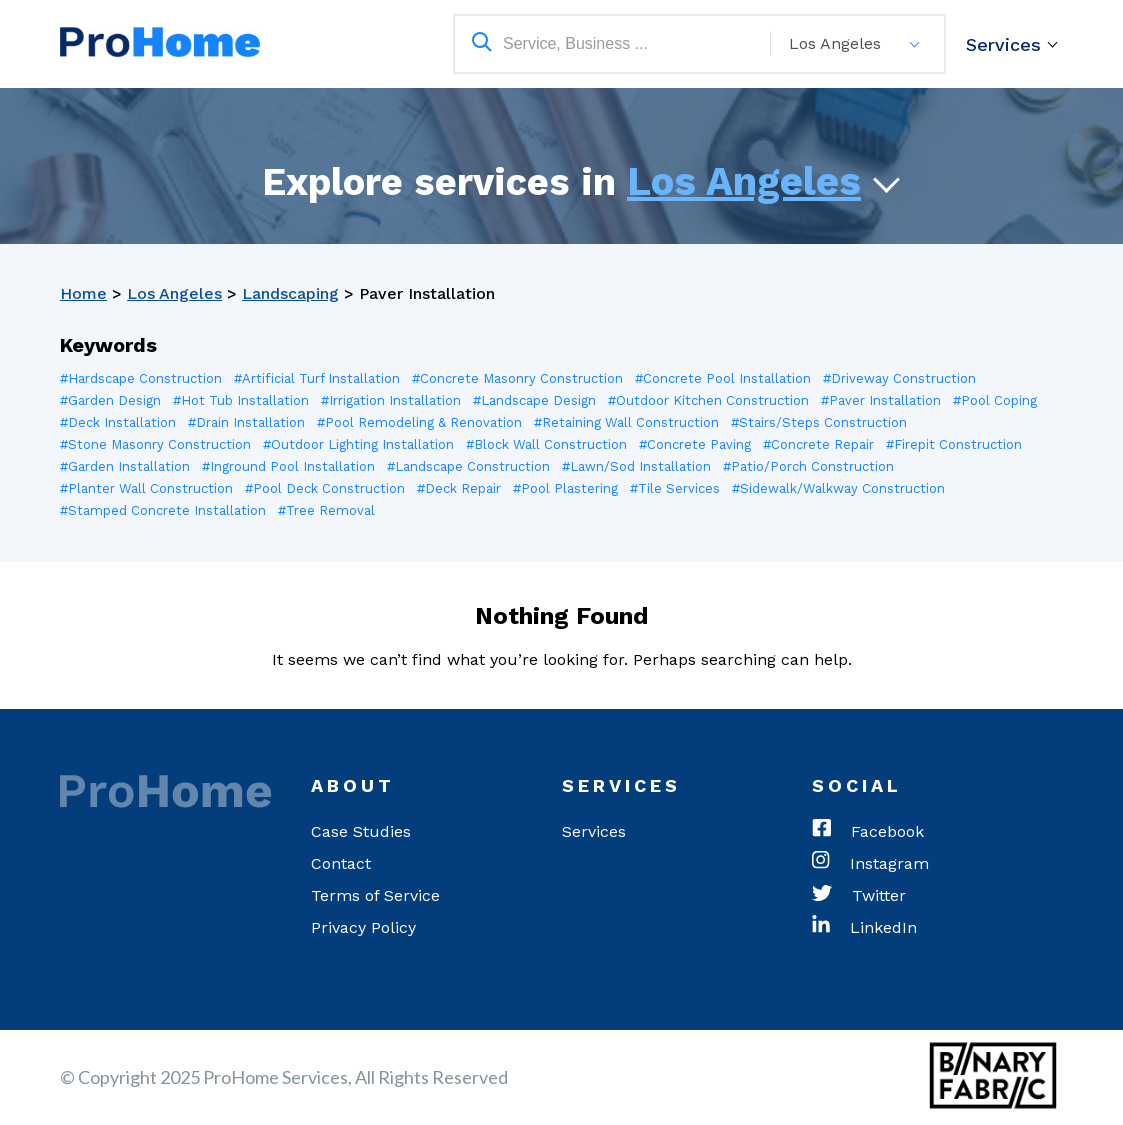 Image resolution: width=1123 pixels, height=1125 pixels. I want to click on #Tile Services, so click(675, 488).